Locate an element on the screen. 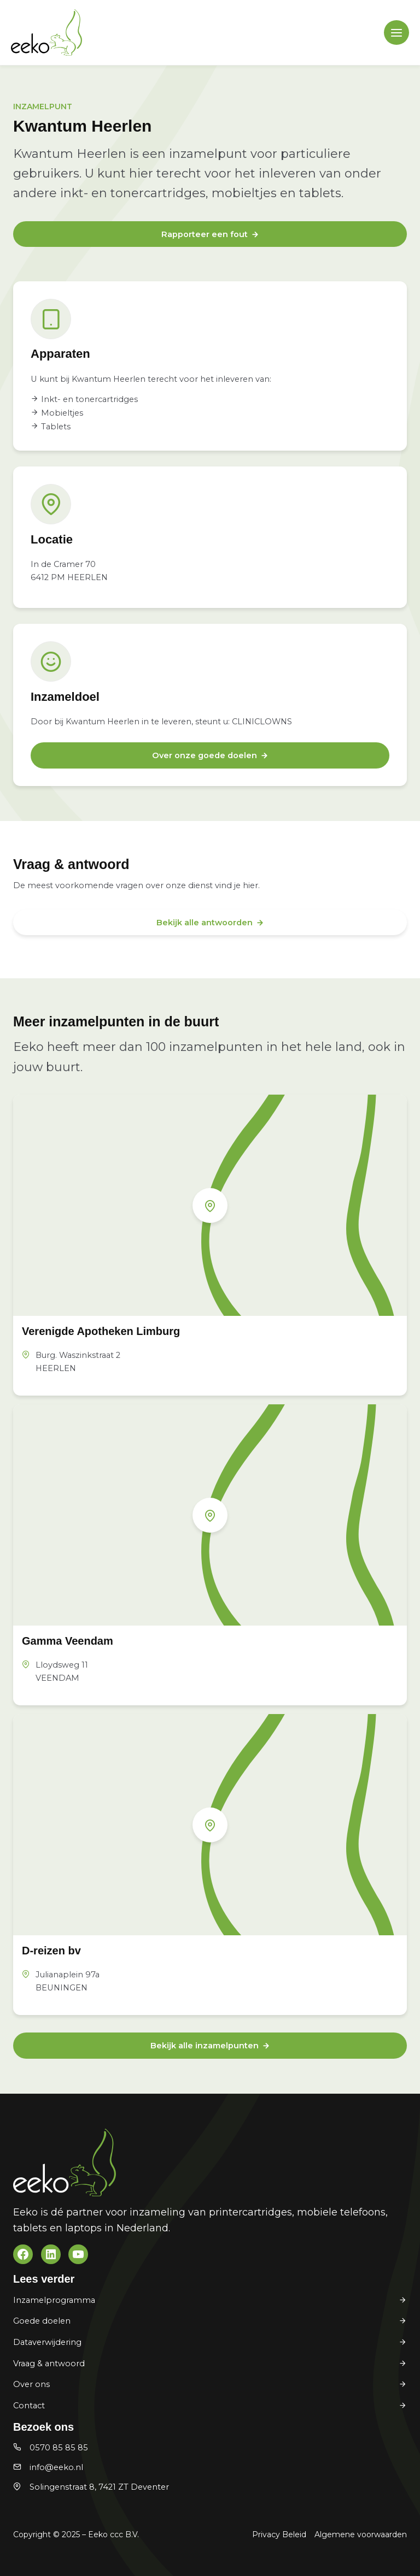  Verenigde Apotheken Limburg is located at coordinates (101, 1331).